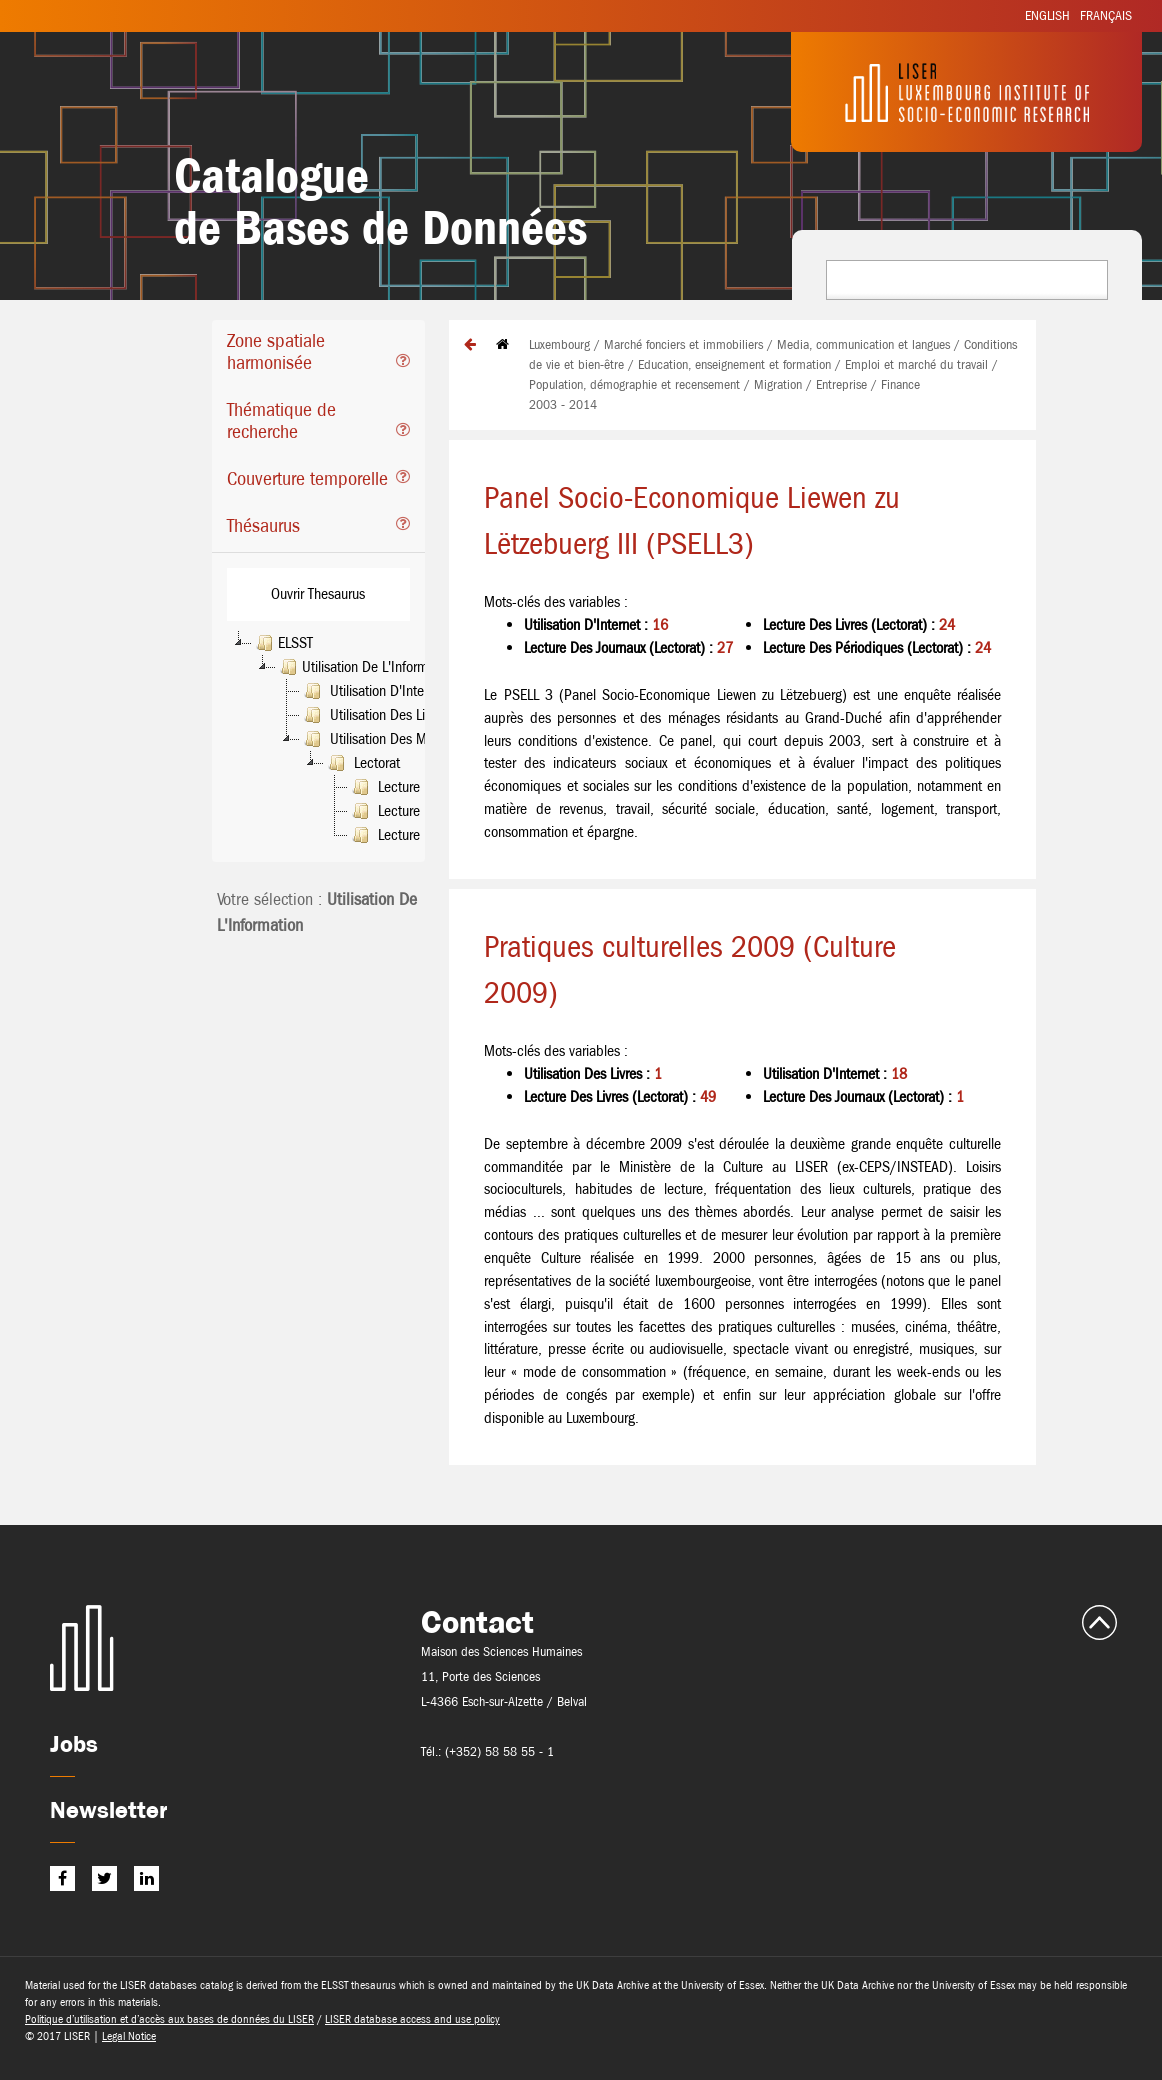  I want to click on Lectorat, so click(362, 763).